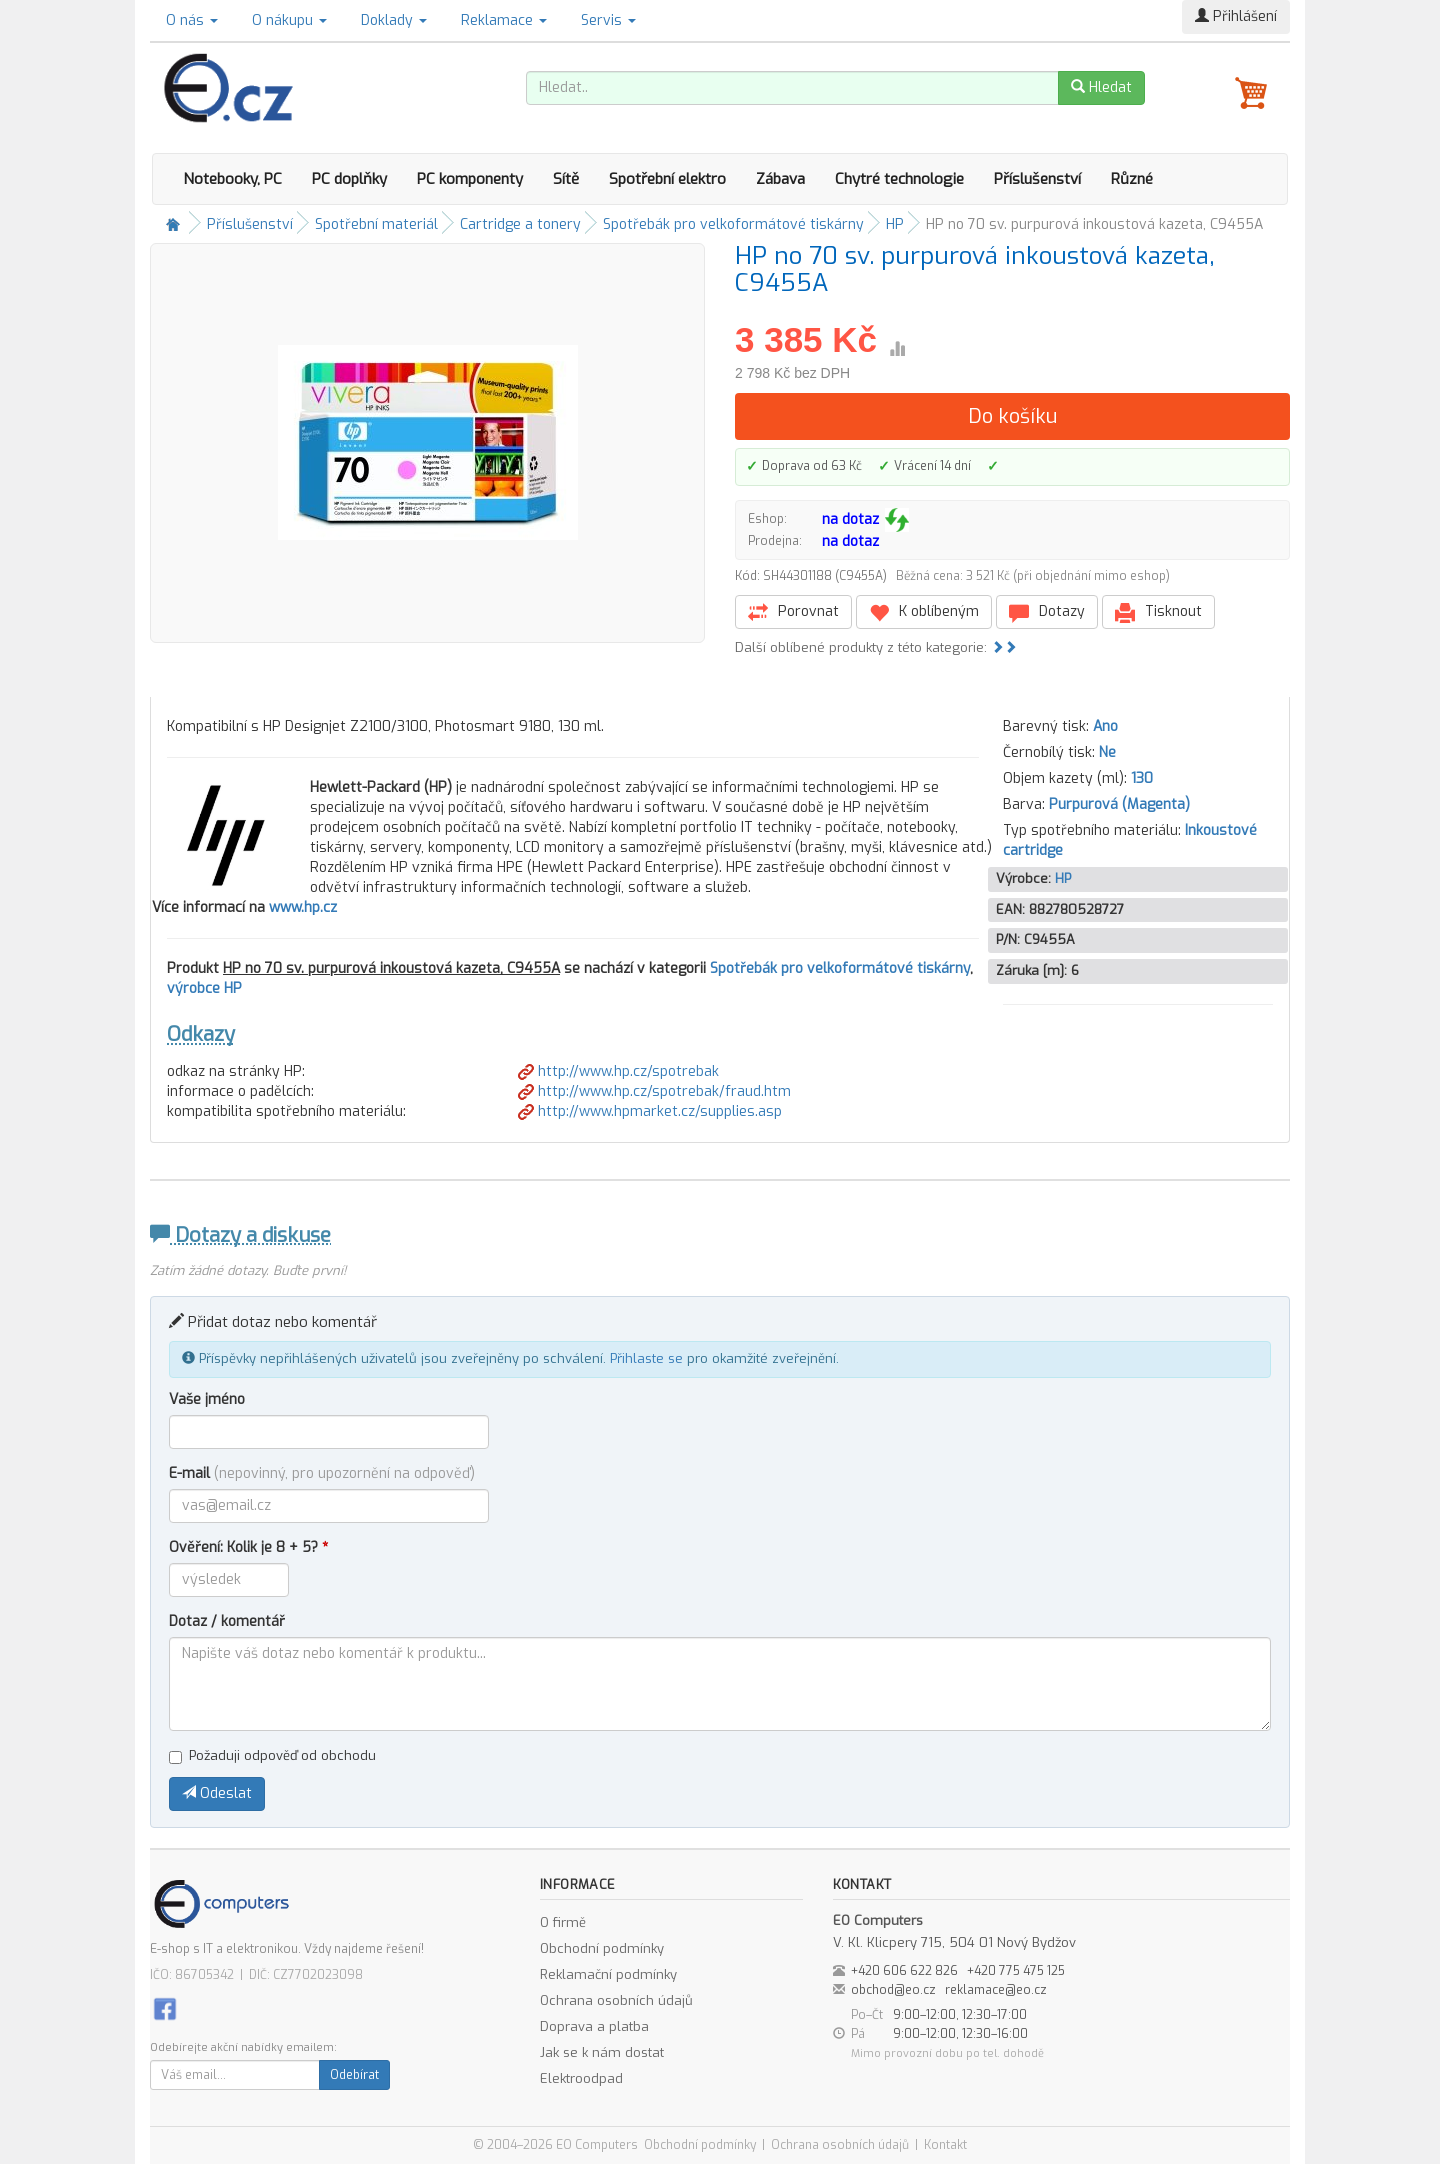 This screenshot has width=1440, height=2164. Describe the element at coordinates (945, 2145) in the screenshot. I see `Kontakt` at that location.